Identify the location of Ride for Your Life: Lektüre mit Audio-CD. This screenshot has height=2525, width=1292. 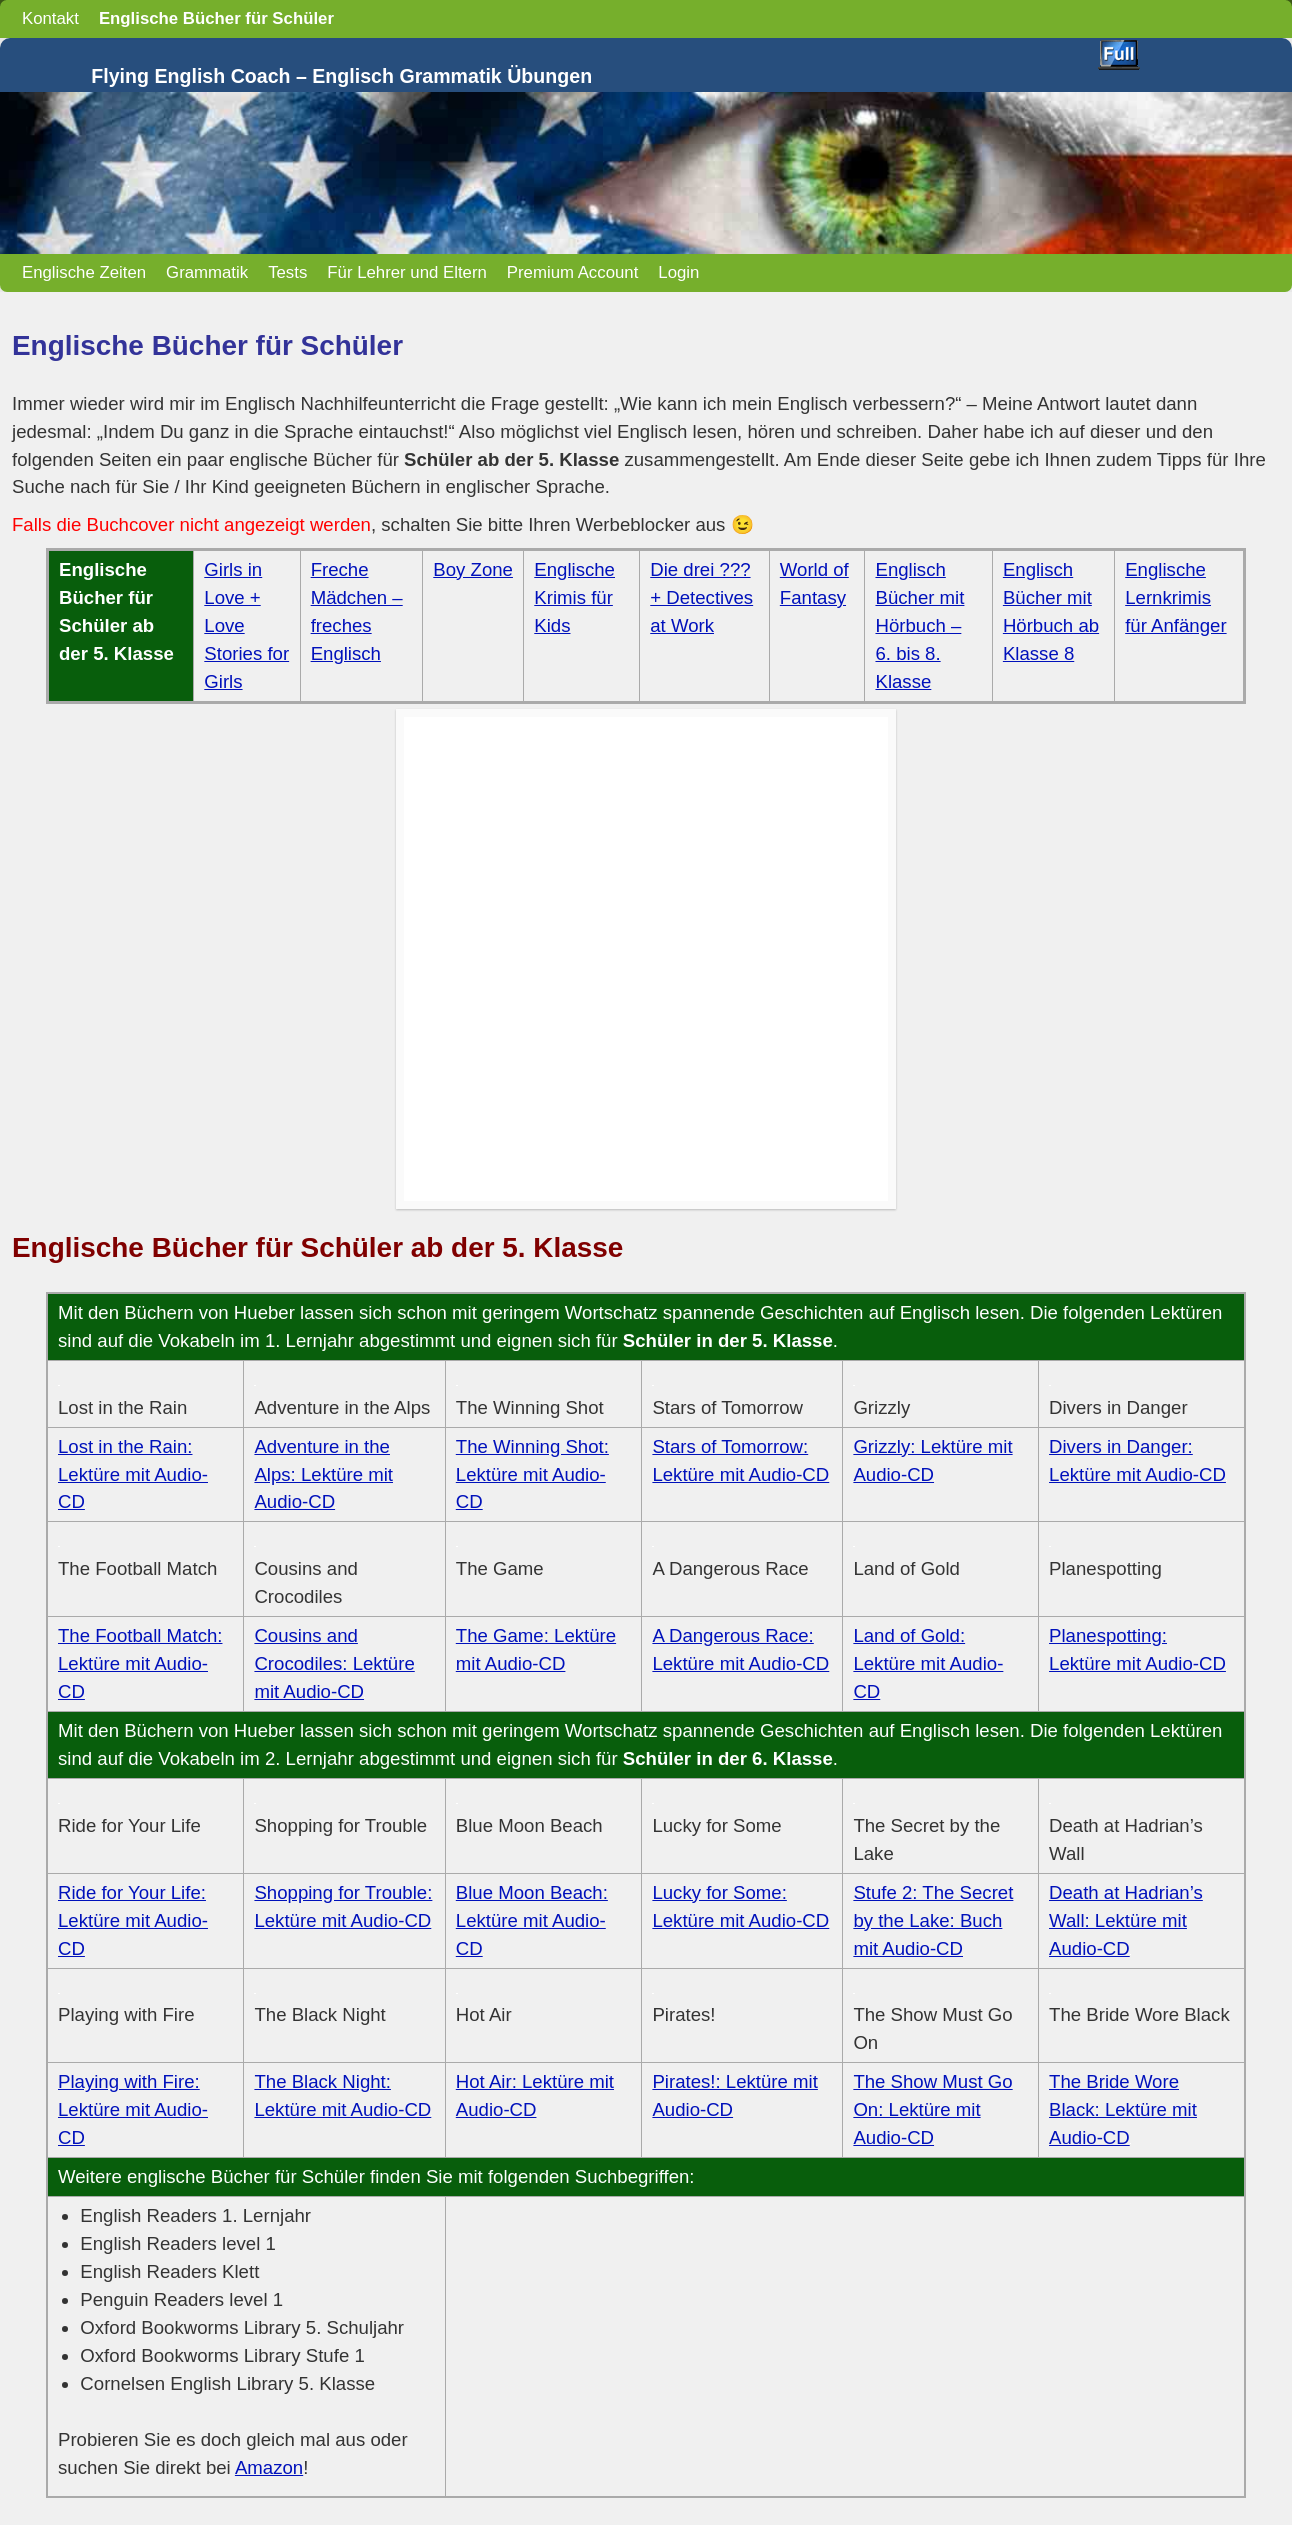
(133, 1920).